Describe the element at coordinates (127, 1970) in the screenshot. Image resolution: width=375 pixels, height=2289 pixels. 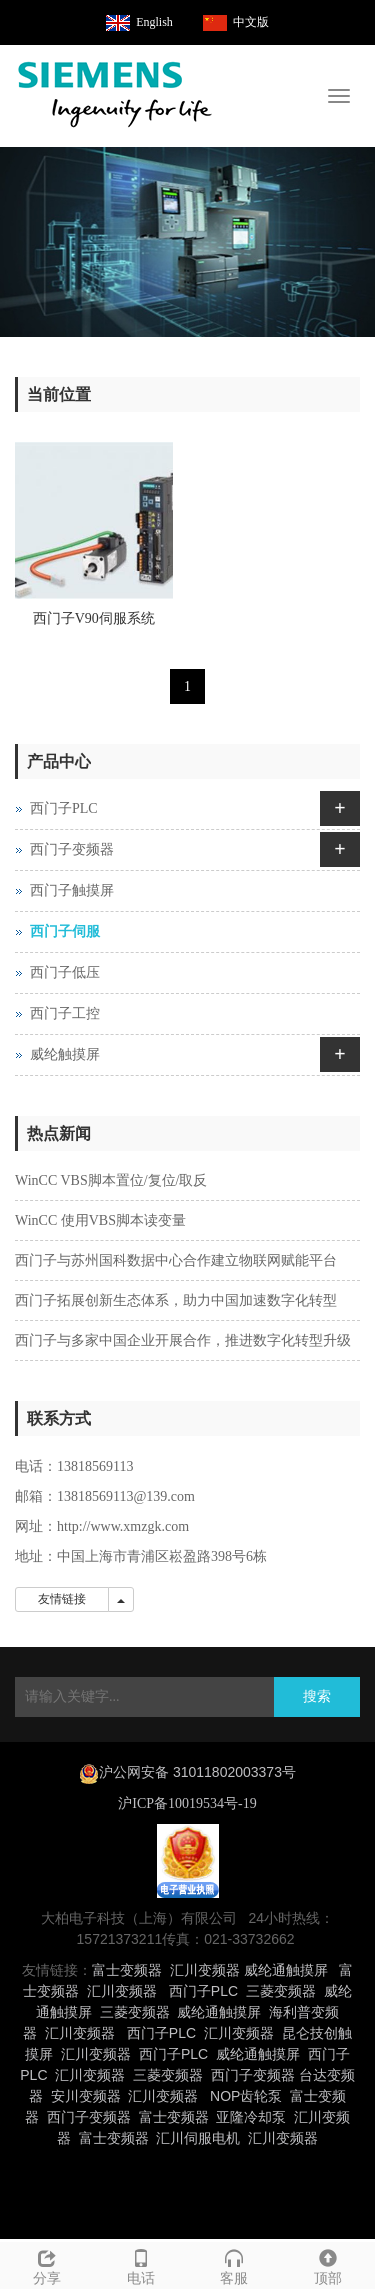
I see `富士变频器` at that location.